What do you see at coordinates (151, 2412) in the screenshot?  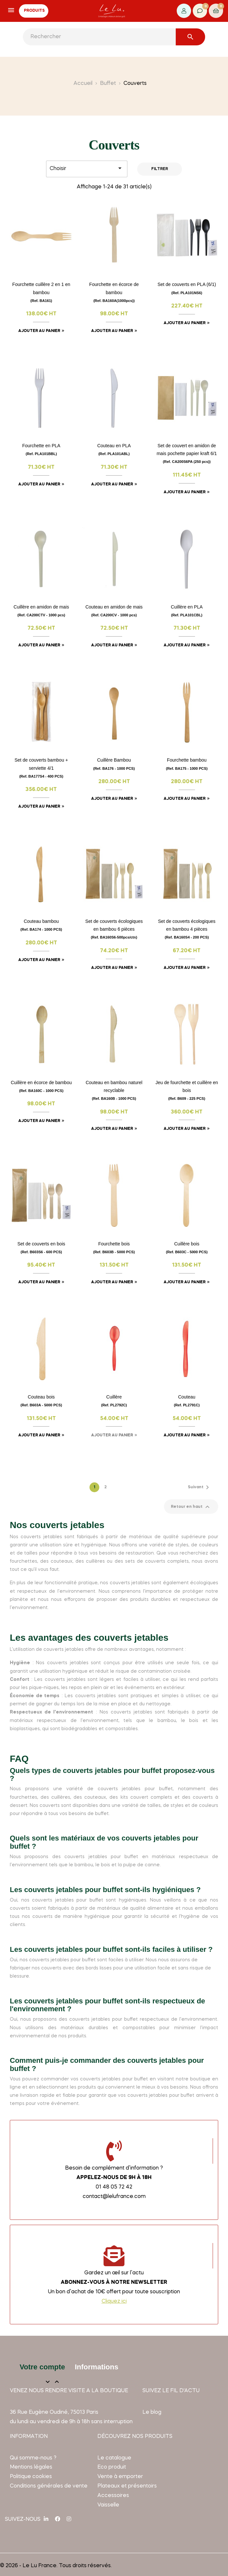 I see `Le blog` at bounding box center [151, 2412].